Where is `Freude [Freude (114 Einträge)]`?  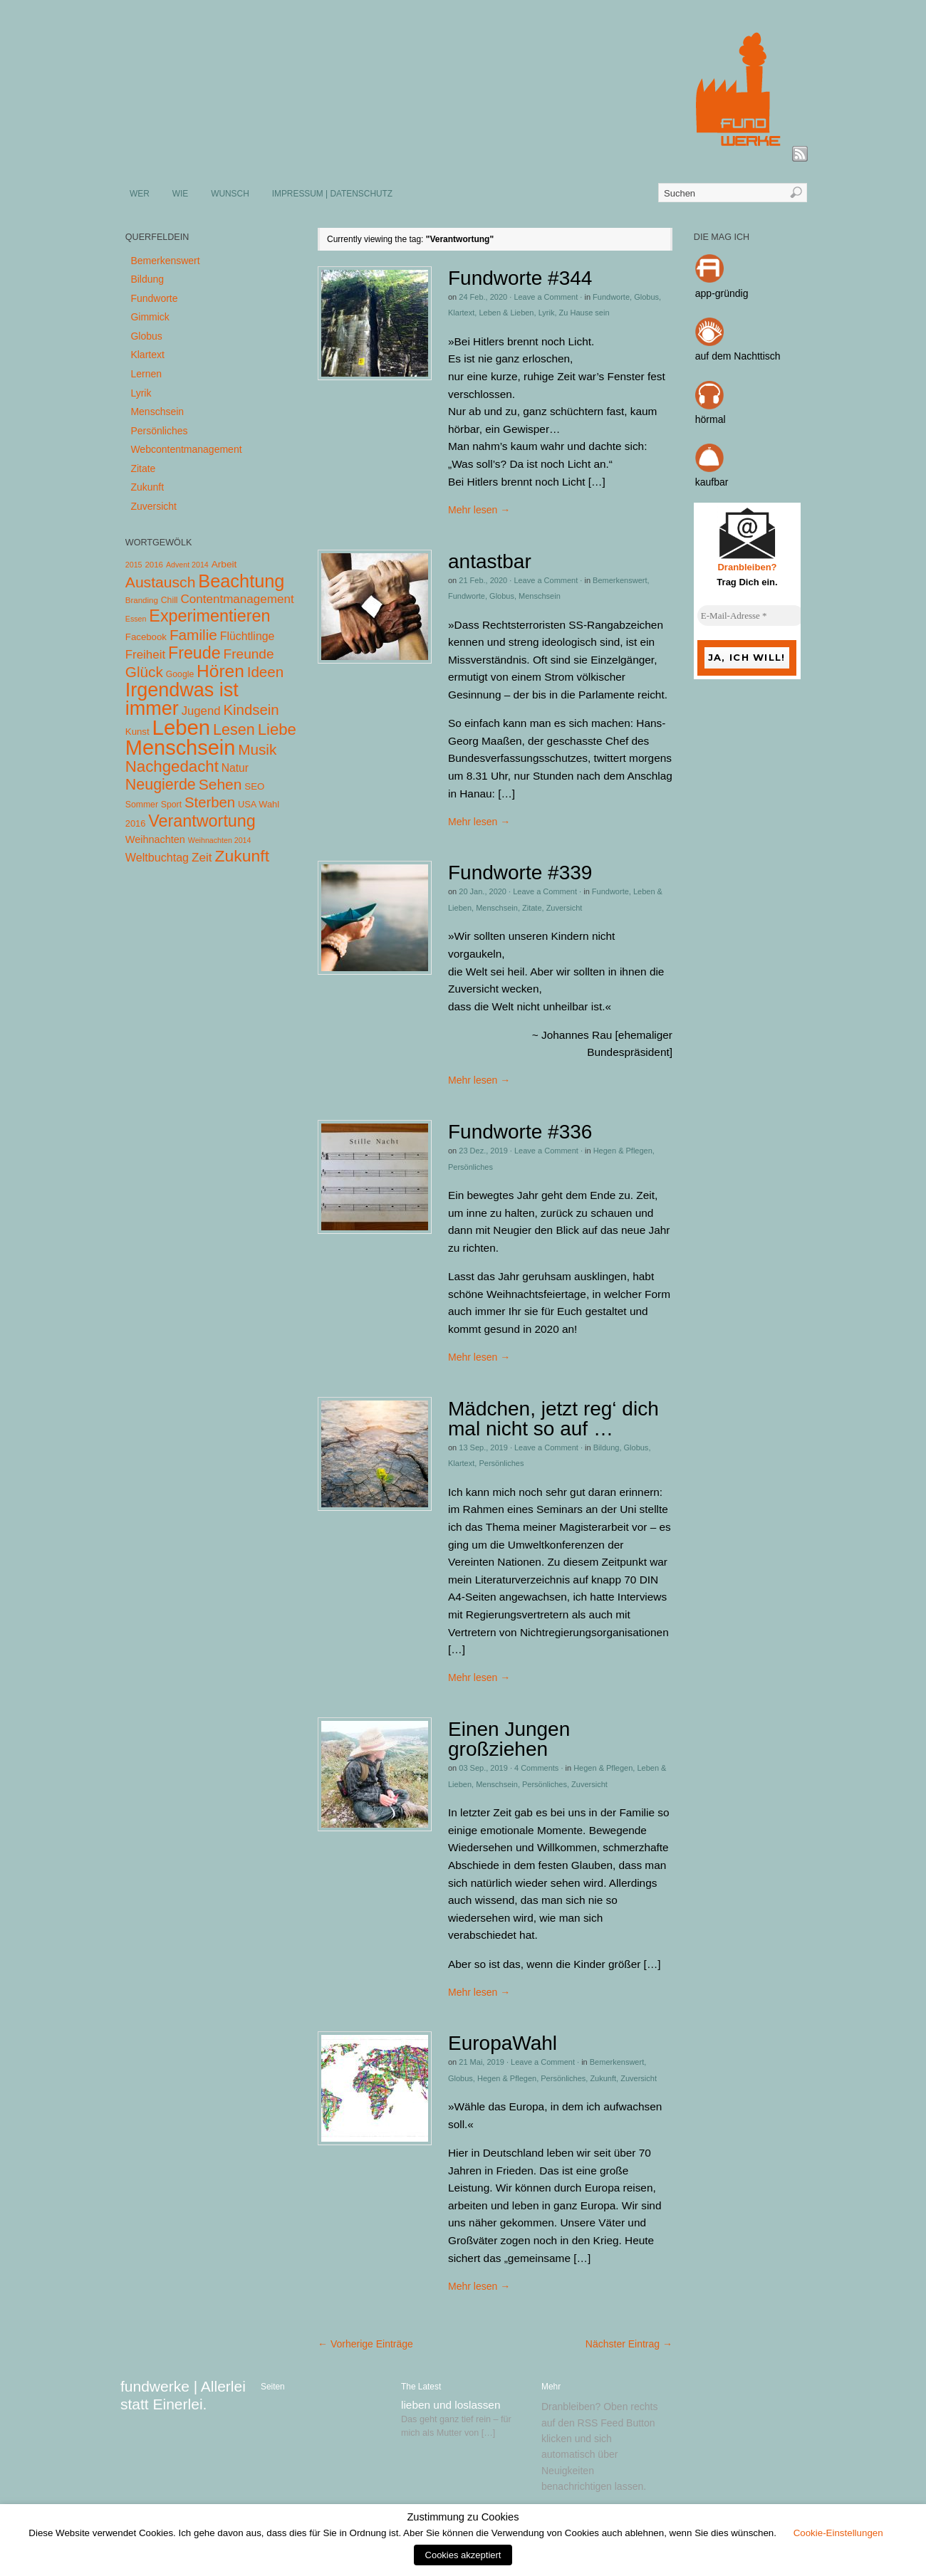
Freude [Freude (114 Einträge)] is located at coordinates (194, 653).